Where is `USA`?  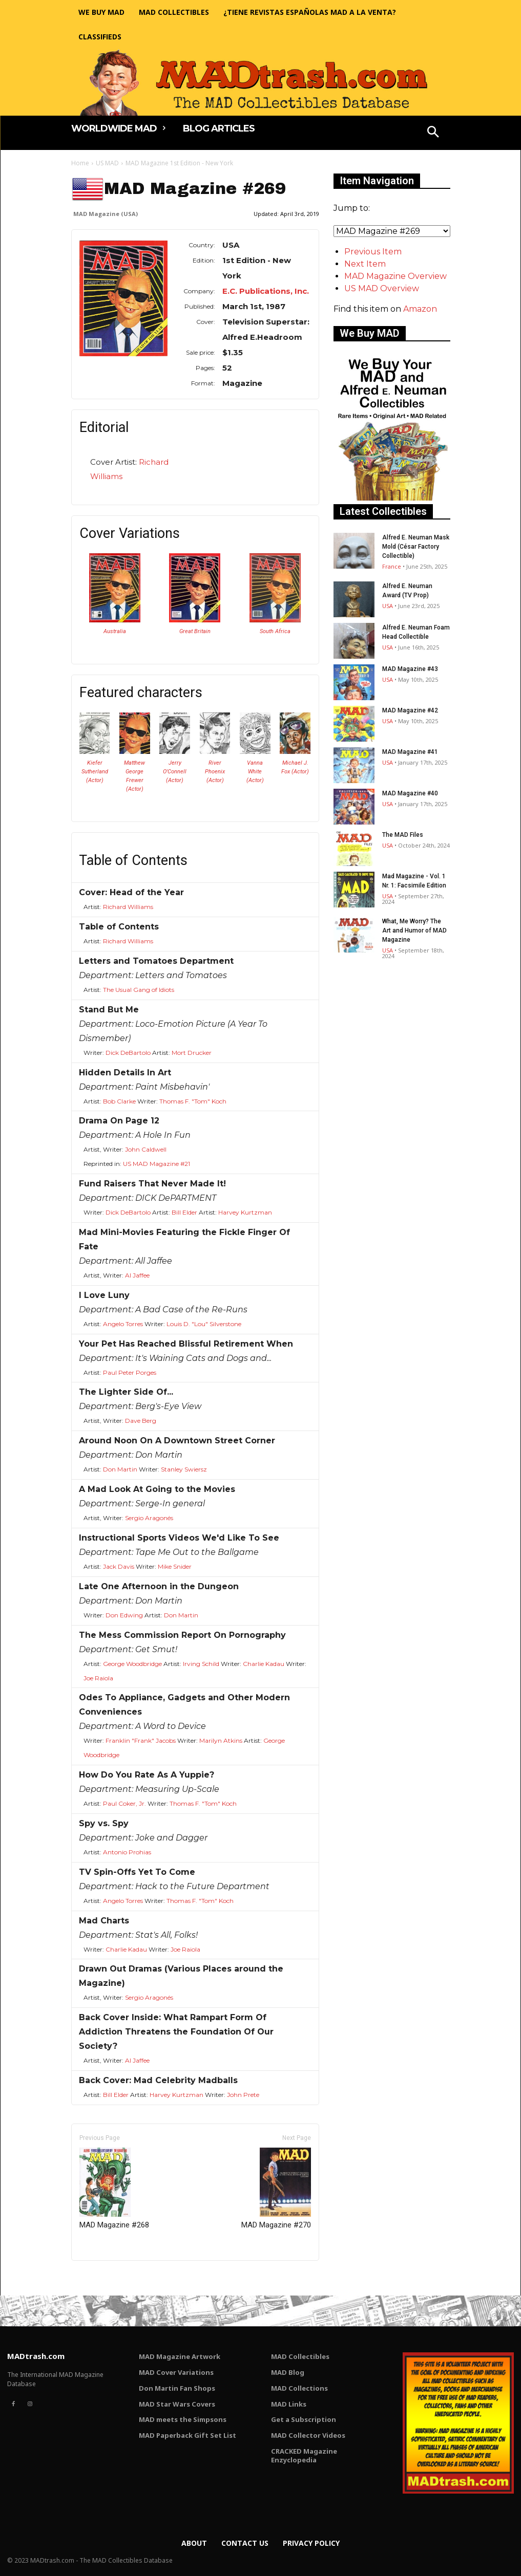
USA is located at coordinates (387, 606).